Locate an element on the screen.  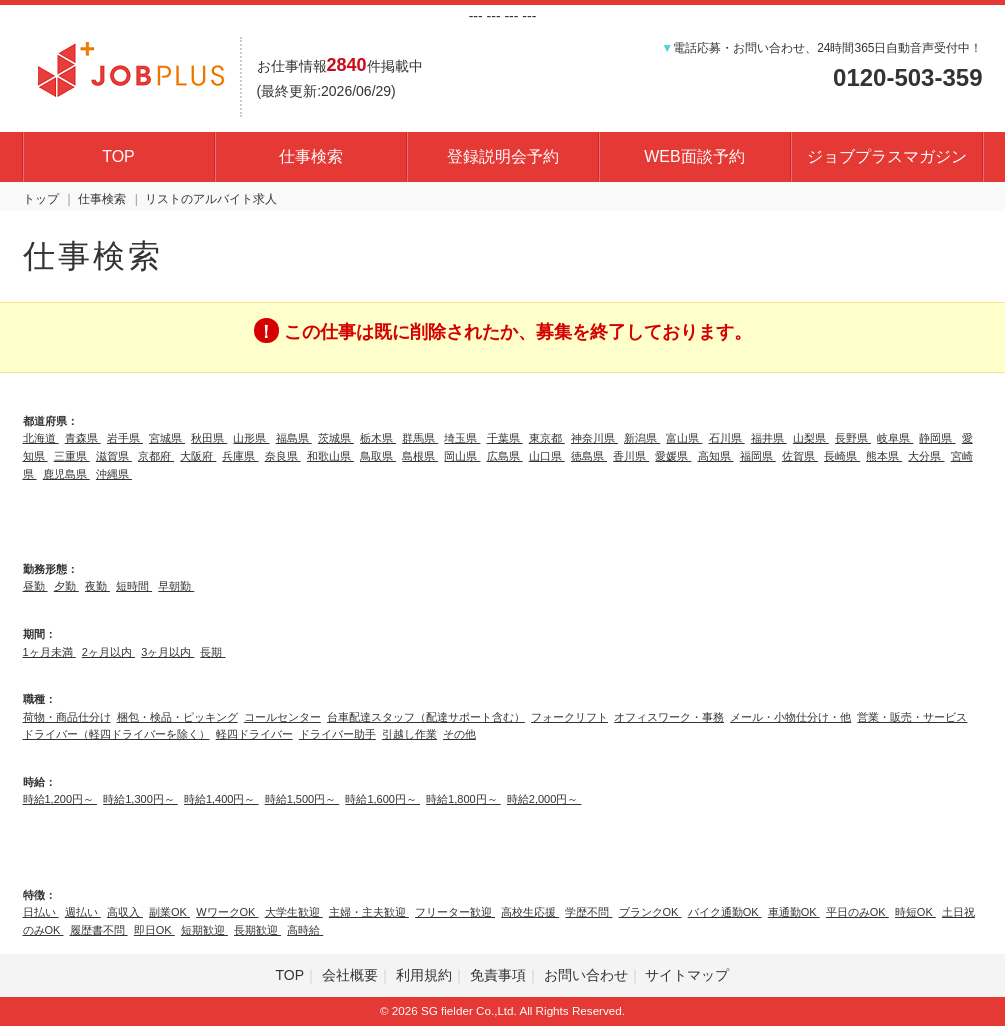
大学生歓迎 is located at coordinates (294, 912).